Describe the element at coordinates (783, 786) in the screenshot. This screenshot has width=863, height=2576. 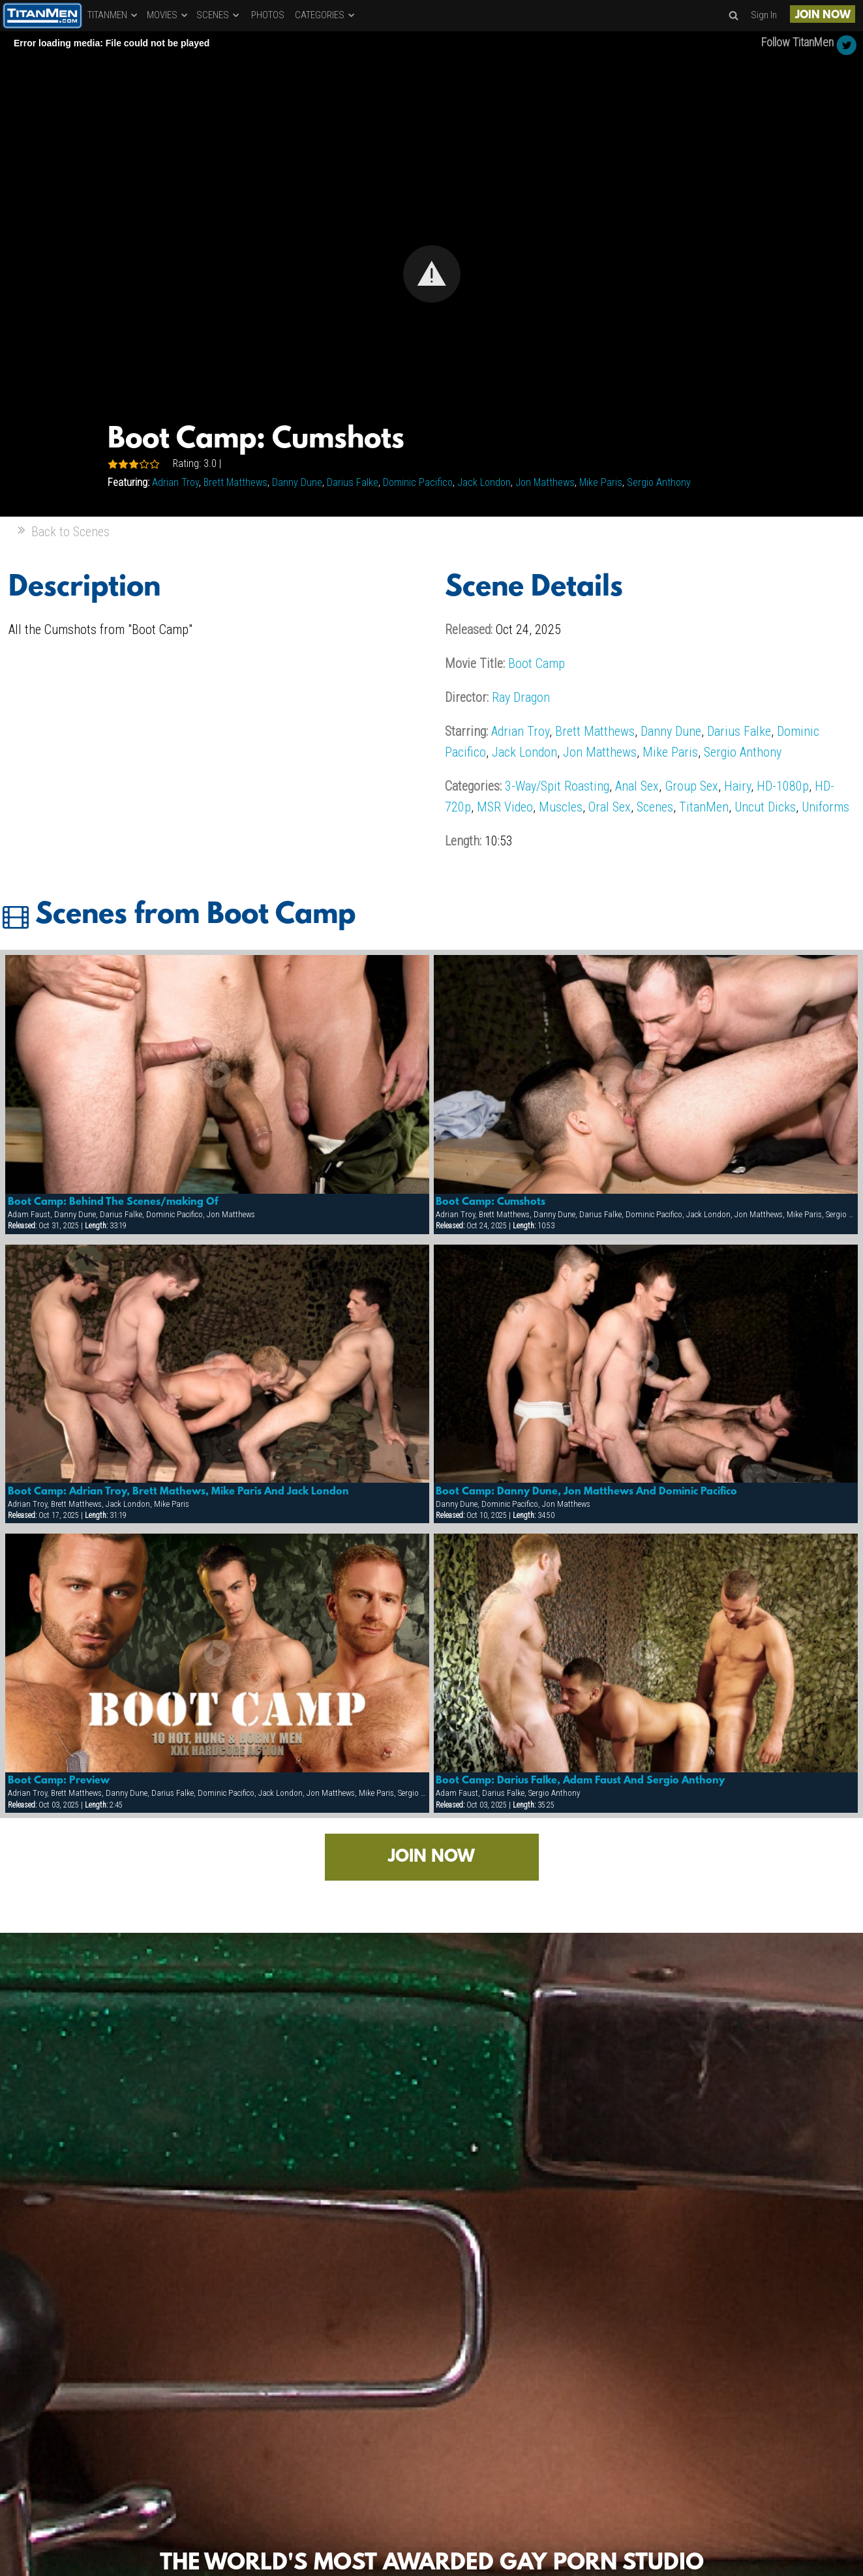
I see `HD-1080p` at that location.